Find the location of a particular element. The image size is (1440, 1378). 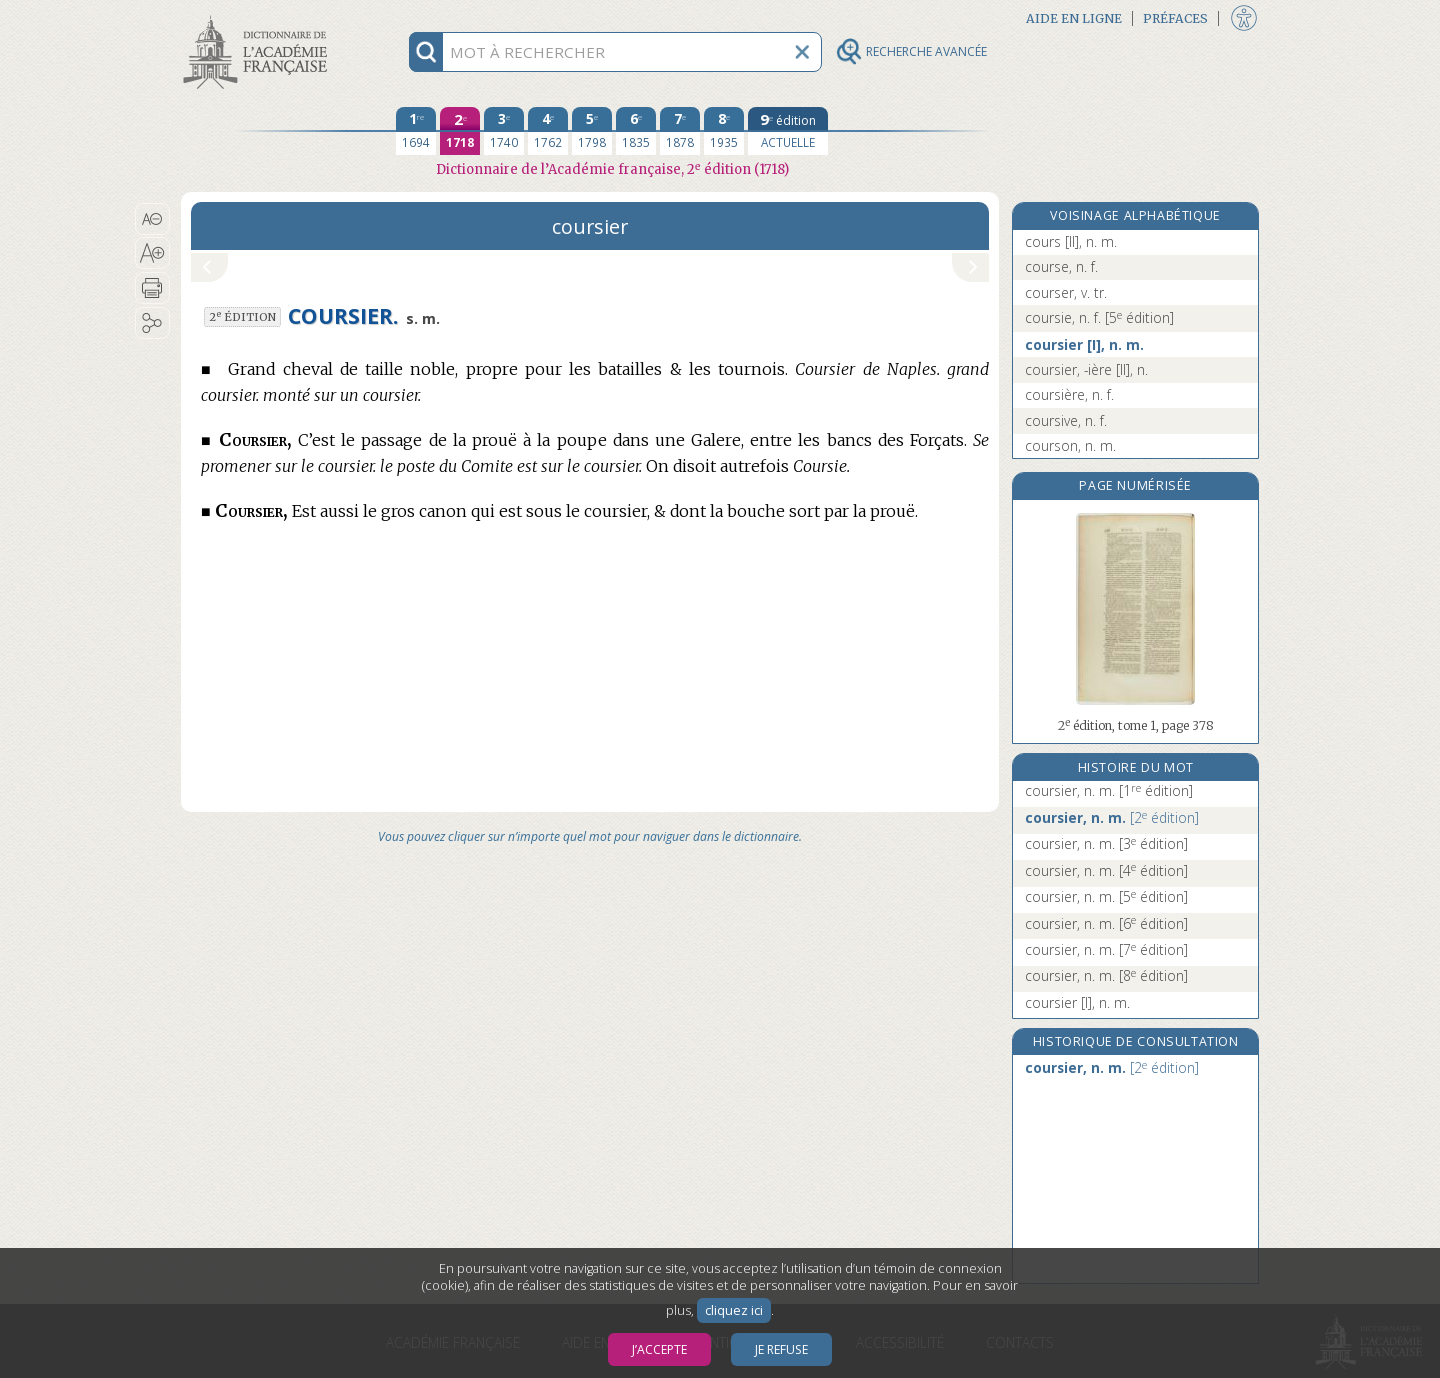

coursier, n. m. is located at coordinates (1109, 790).